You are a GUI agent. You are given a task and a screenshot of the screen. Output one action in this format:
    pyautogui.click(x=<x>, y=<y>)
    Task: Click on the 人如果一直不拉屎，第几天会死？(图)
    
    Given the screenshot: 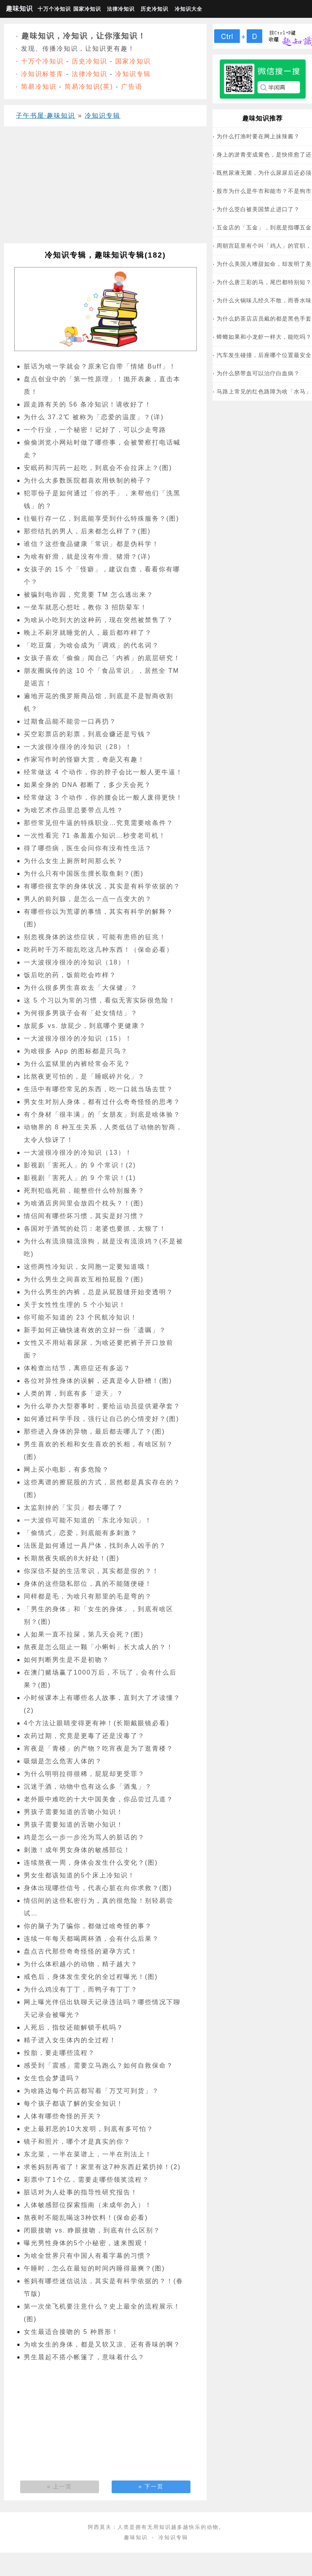 What is the action you would take?
    pyautogui.click(x=84, y=1634)
    